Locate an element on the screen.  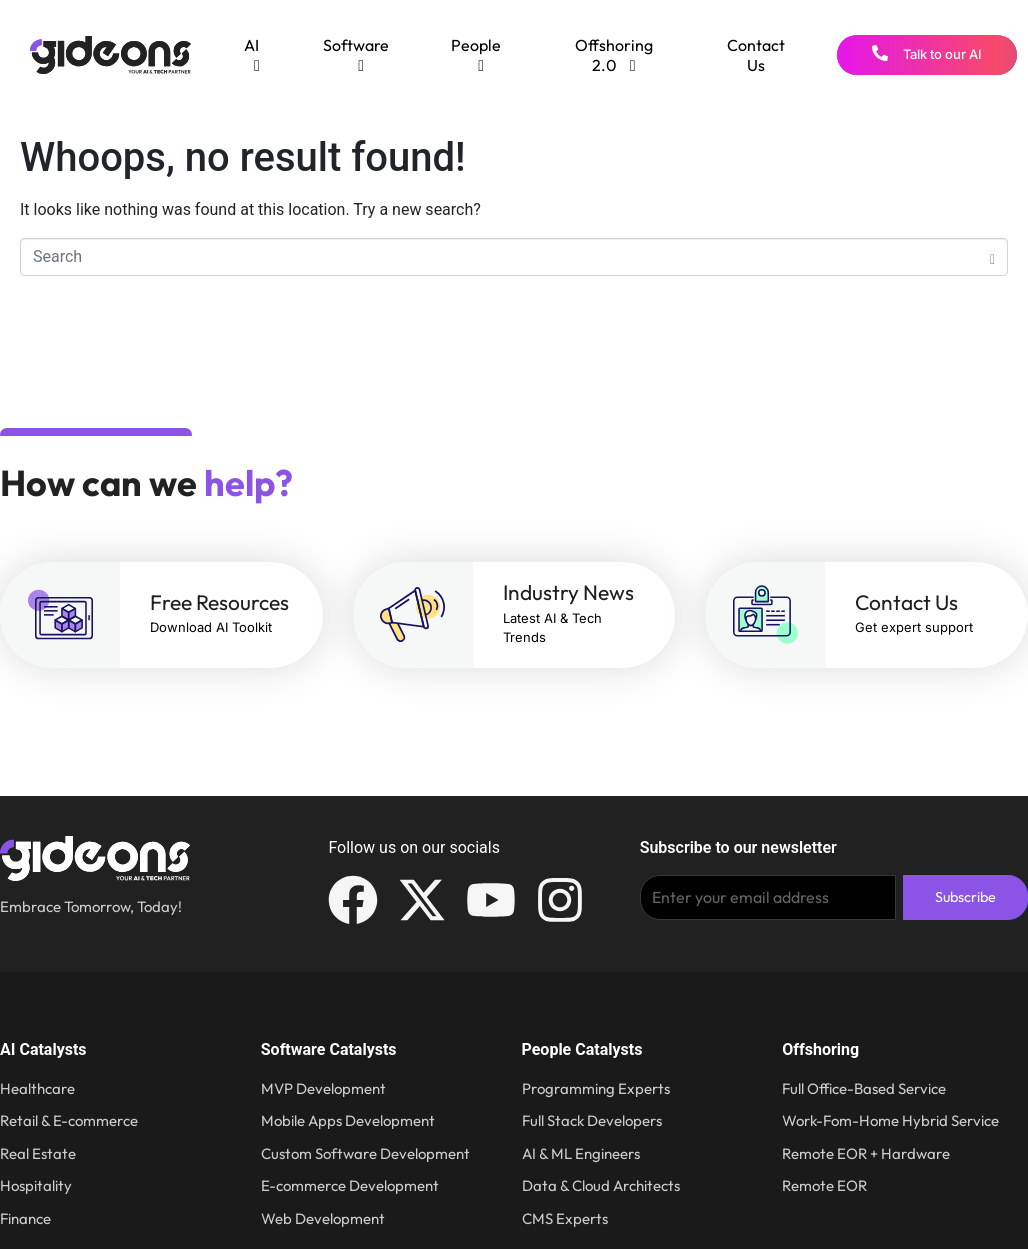
[menuitem] is located at coordinates (252, 55).